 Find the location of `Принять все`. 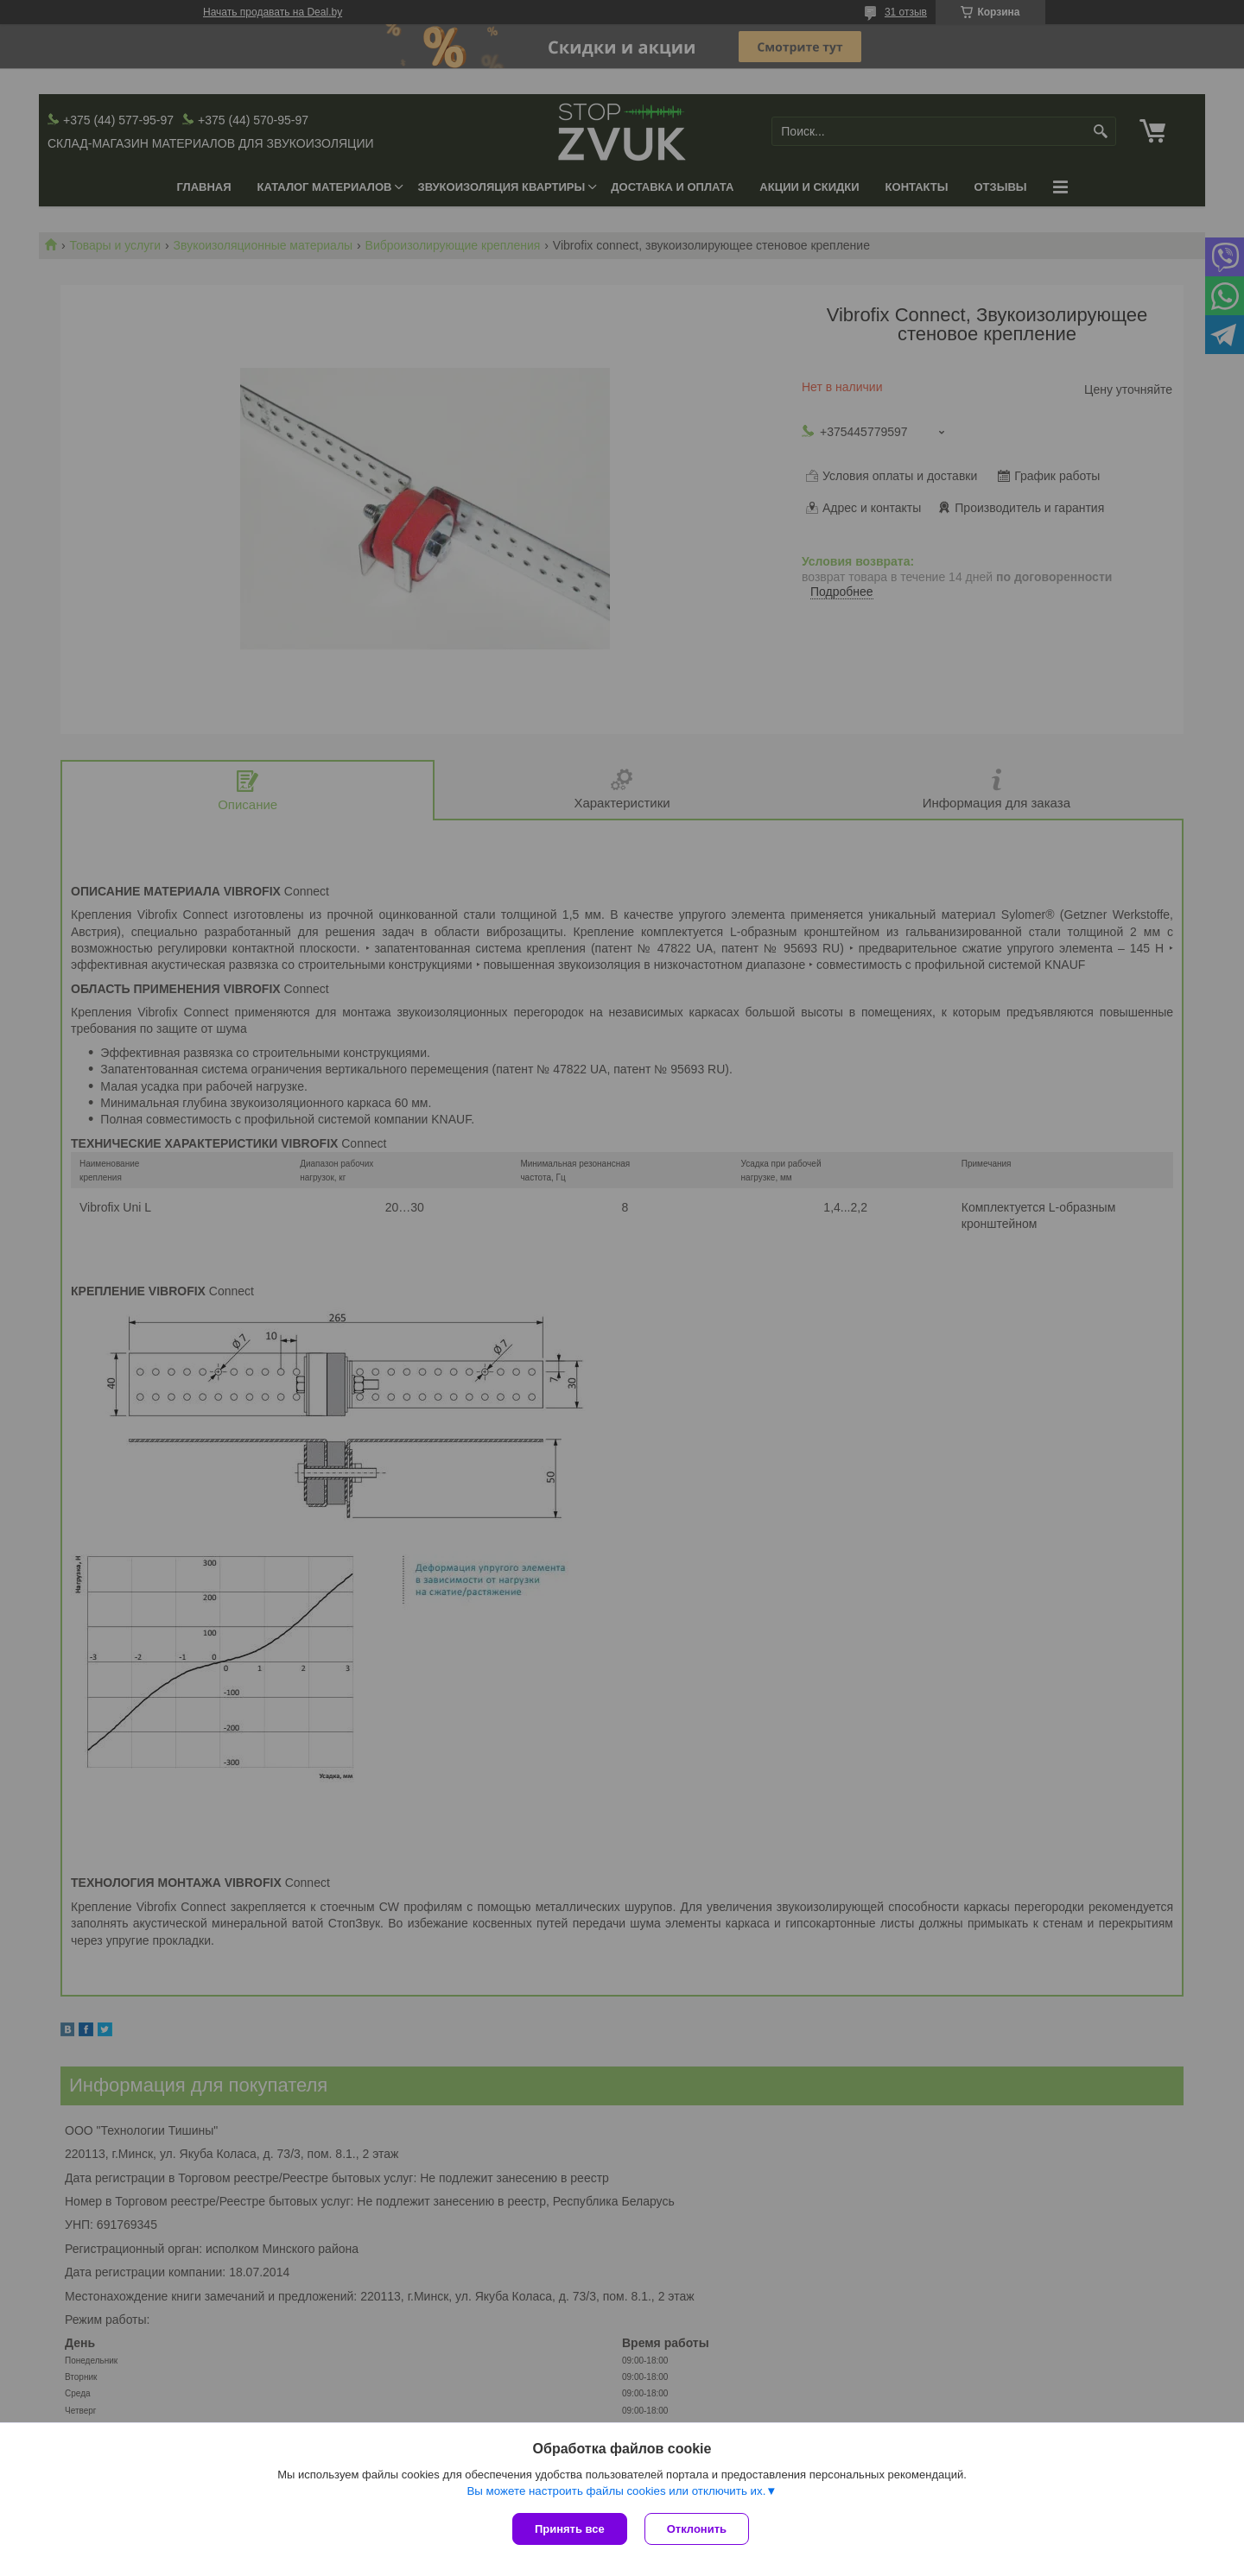

Принять все is located at coordinates (570, 2528).